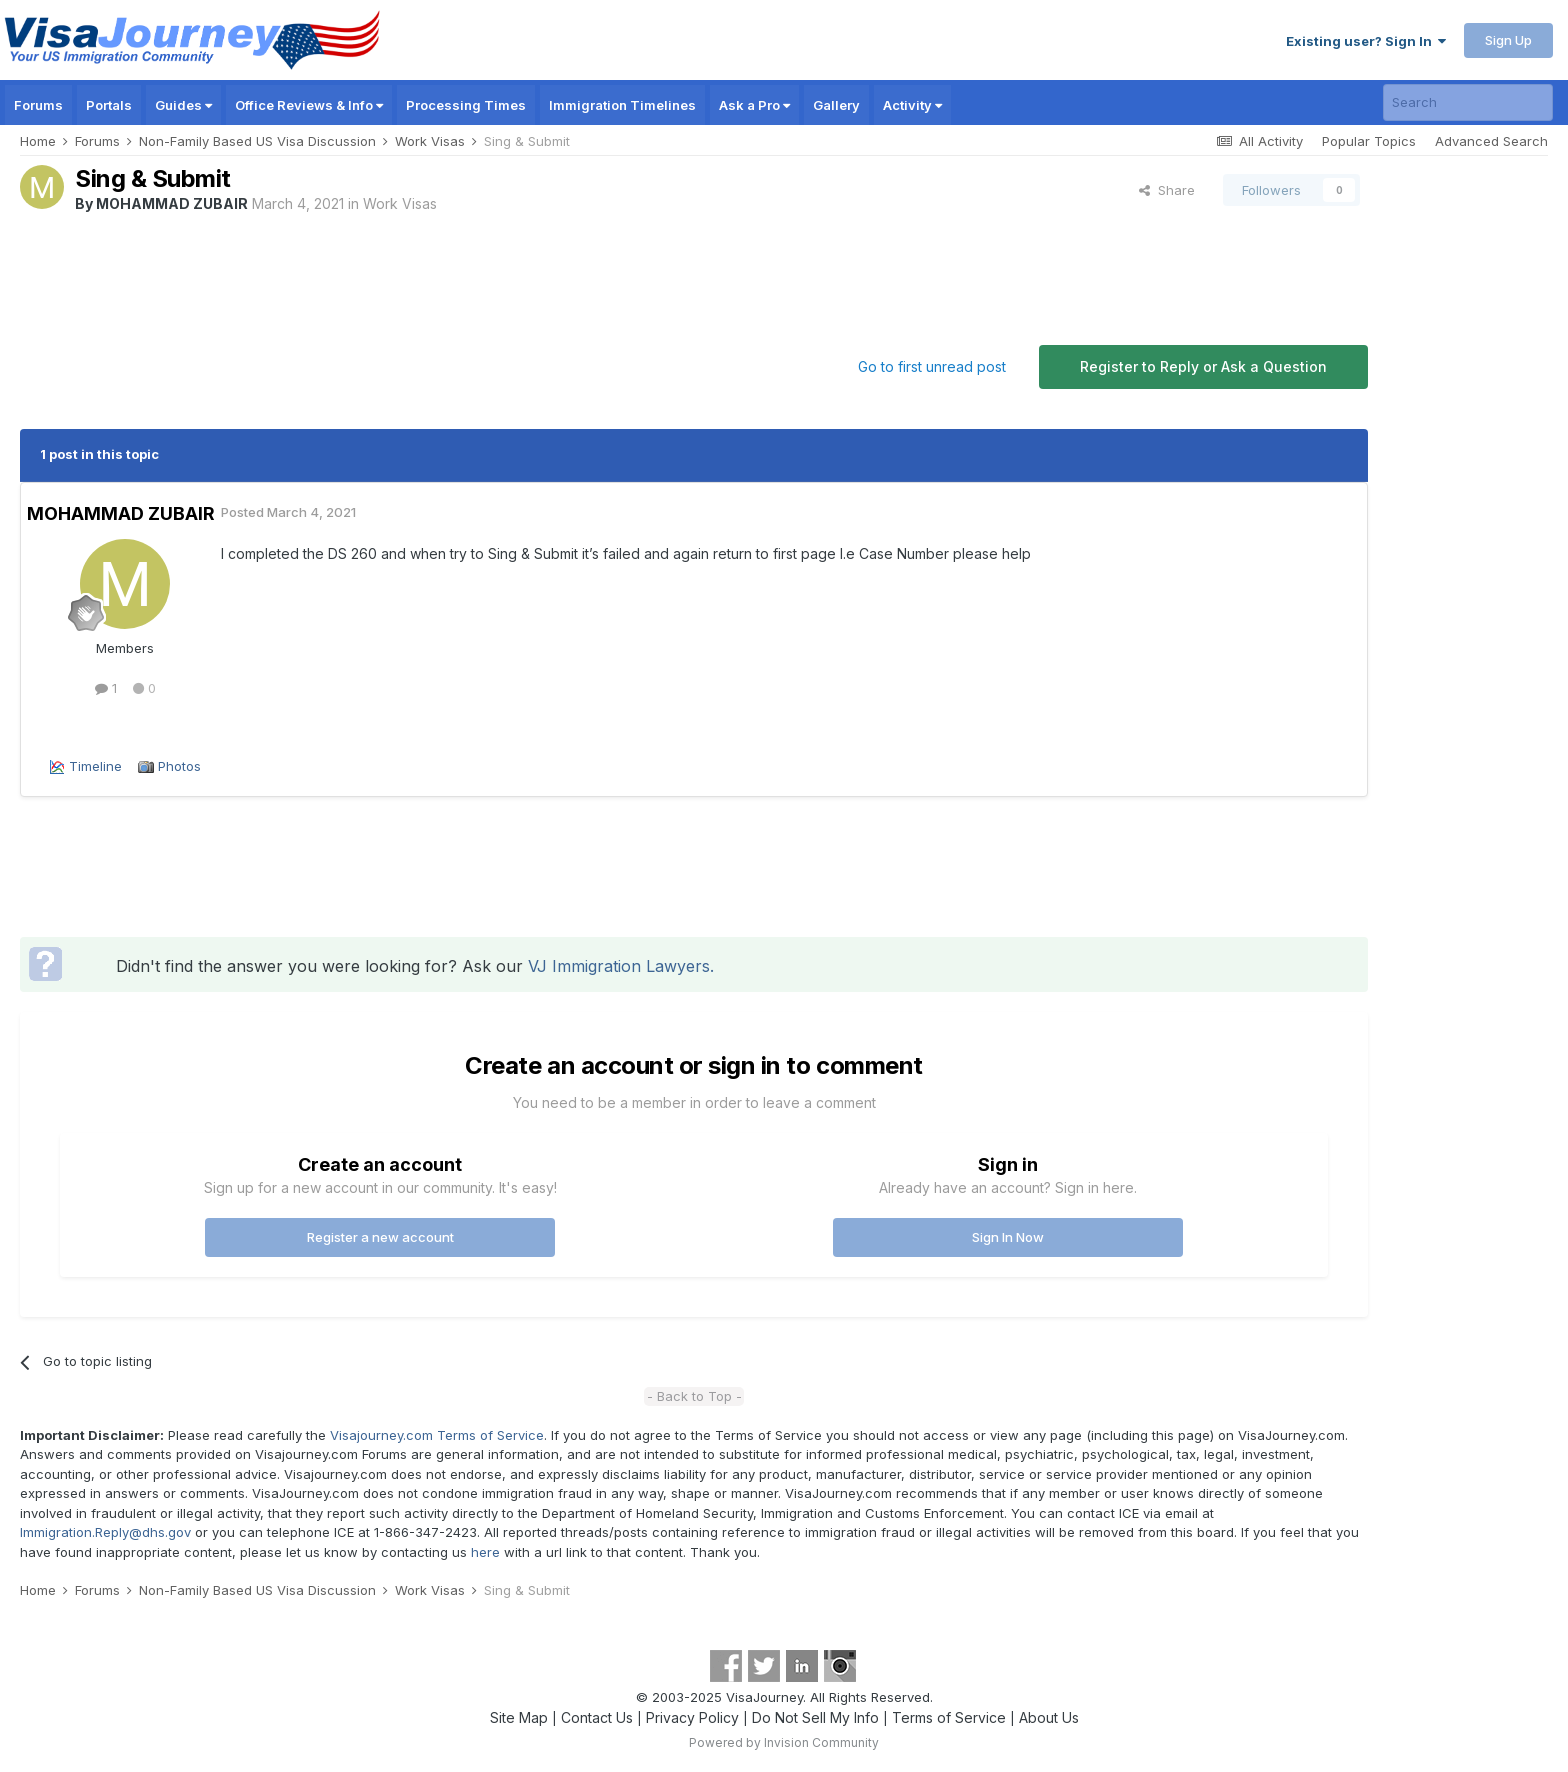  I want to click on About Us, so click(1049, 1717).